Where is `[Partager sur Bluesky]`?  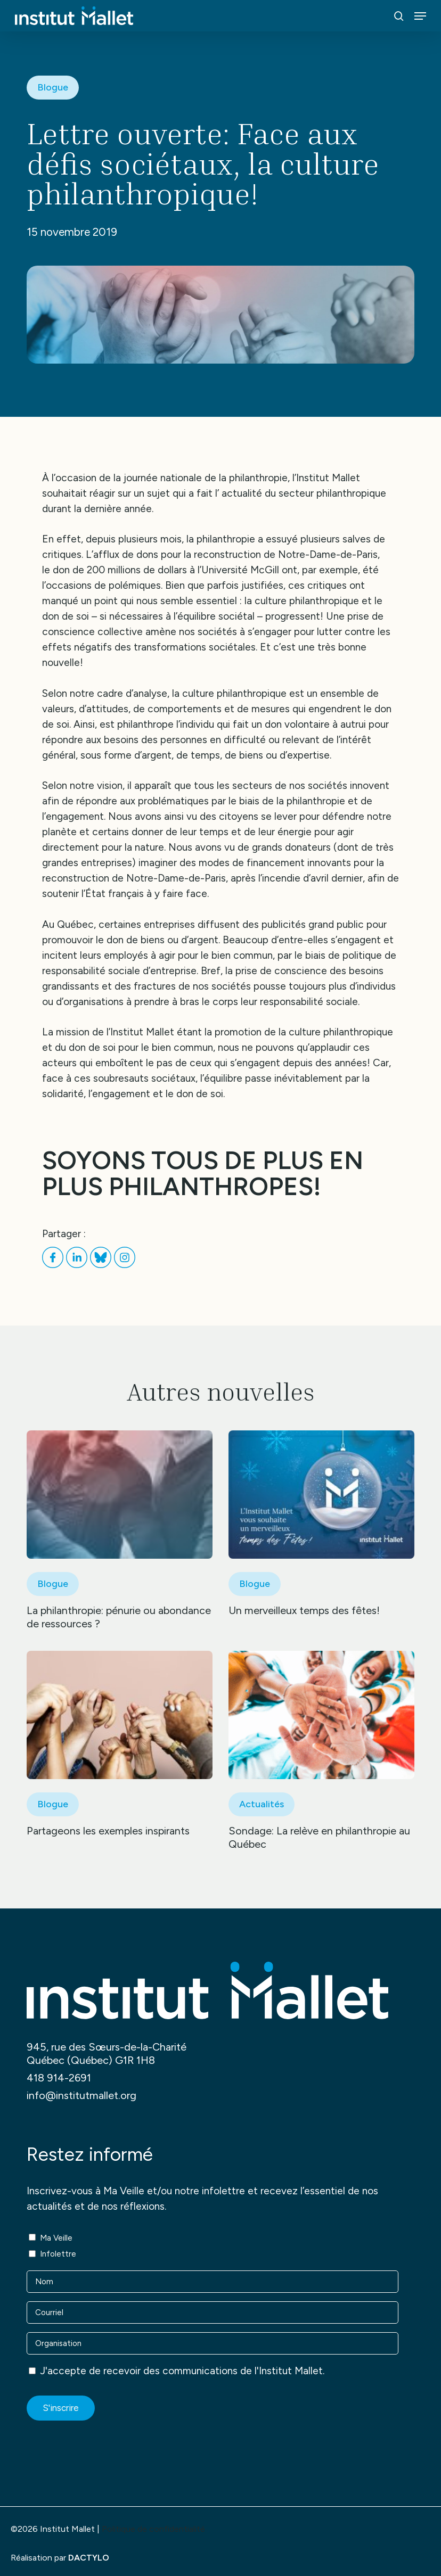 [Partager sur Bluesky] is located at coordinates (102, 1264).